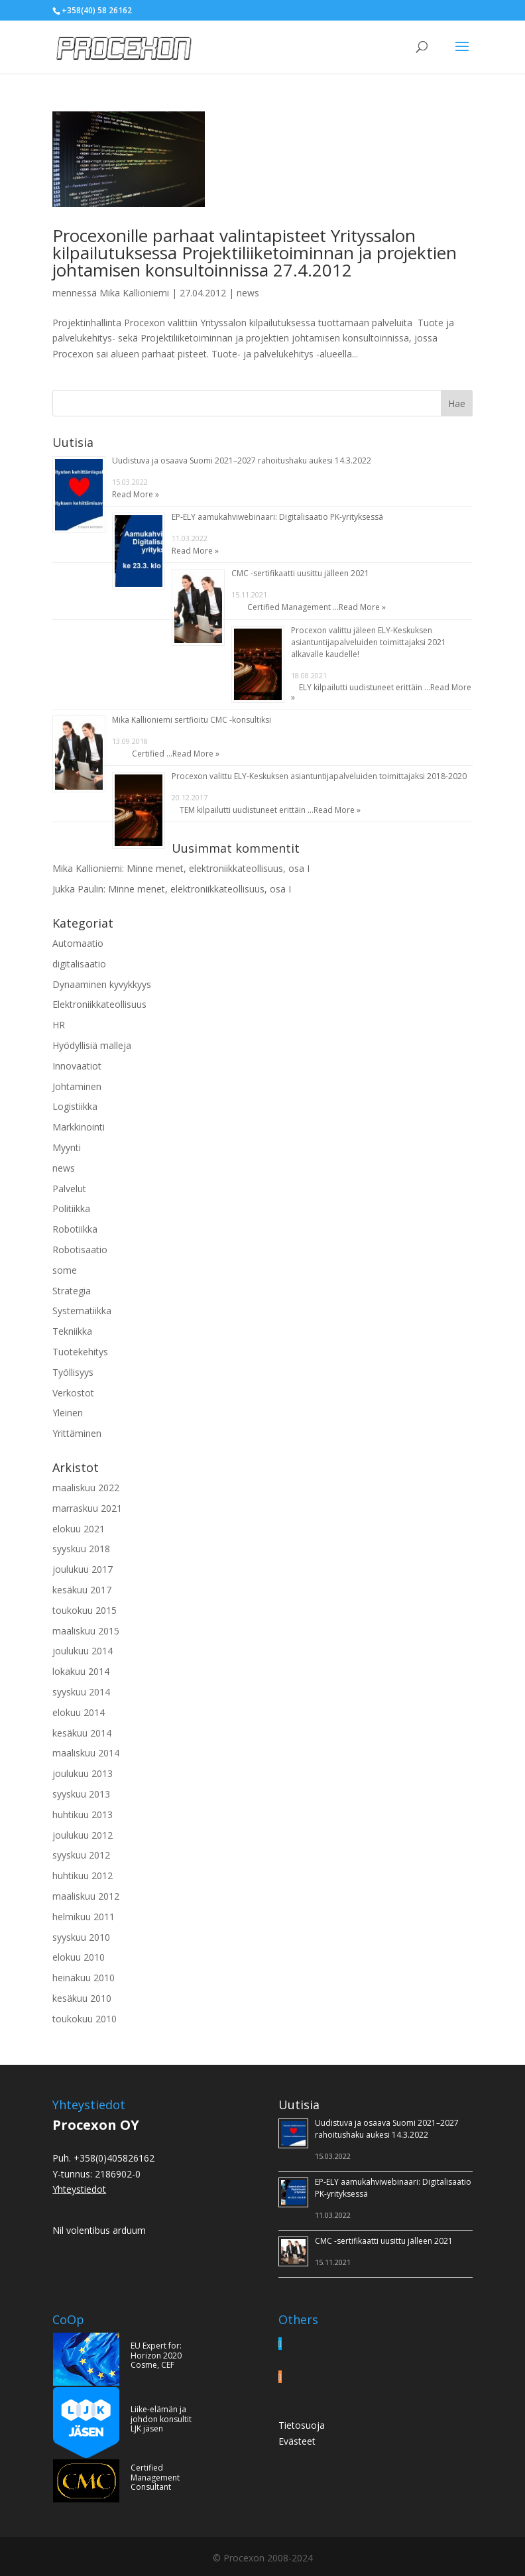  Describe the element at coordinates (74, 1229) in the screenshot. I see `Robotiikka` at that location.